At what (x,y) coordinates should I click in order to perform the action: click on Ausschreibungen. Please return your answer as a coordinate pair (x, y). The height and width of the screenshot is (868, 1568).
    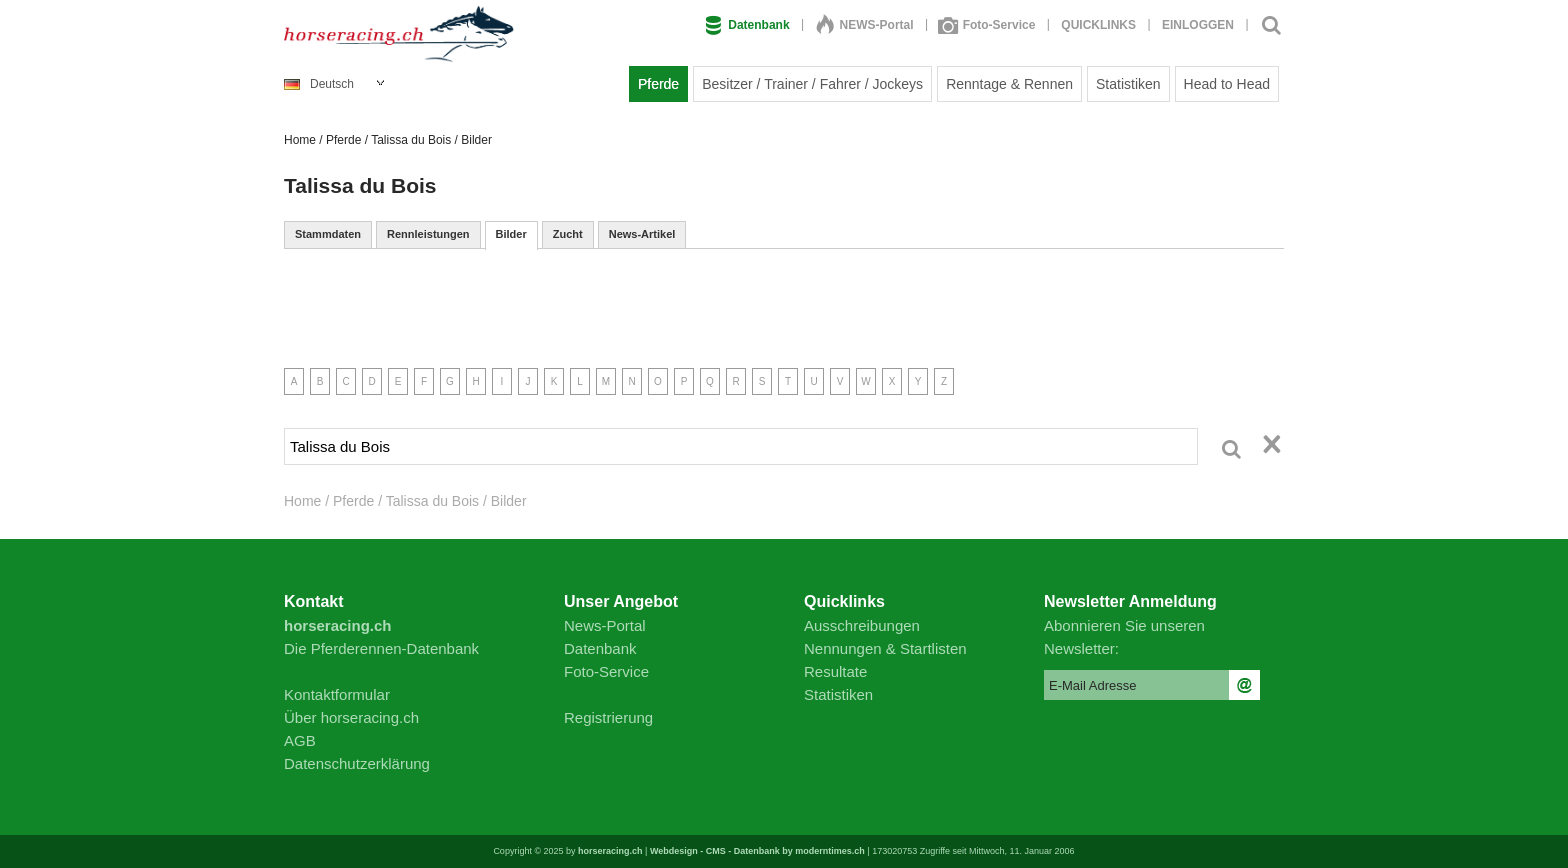
    Looking at the image, I should click on (862, 625).